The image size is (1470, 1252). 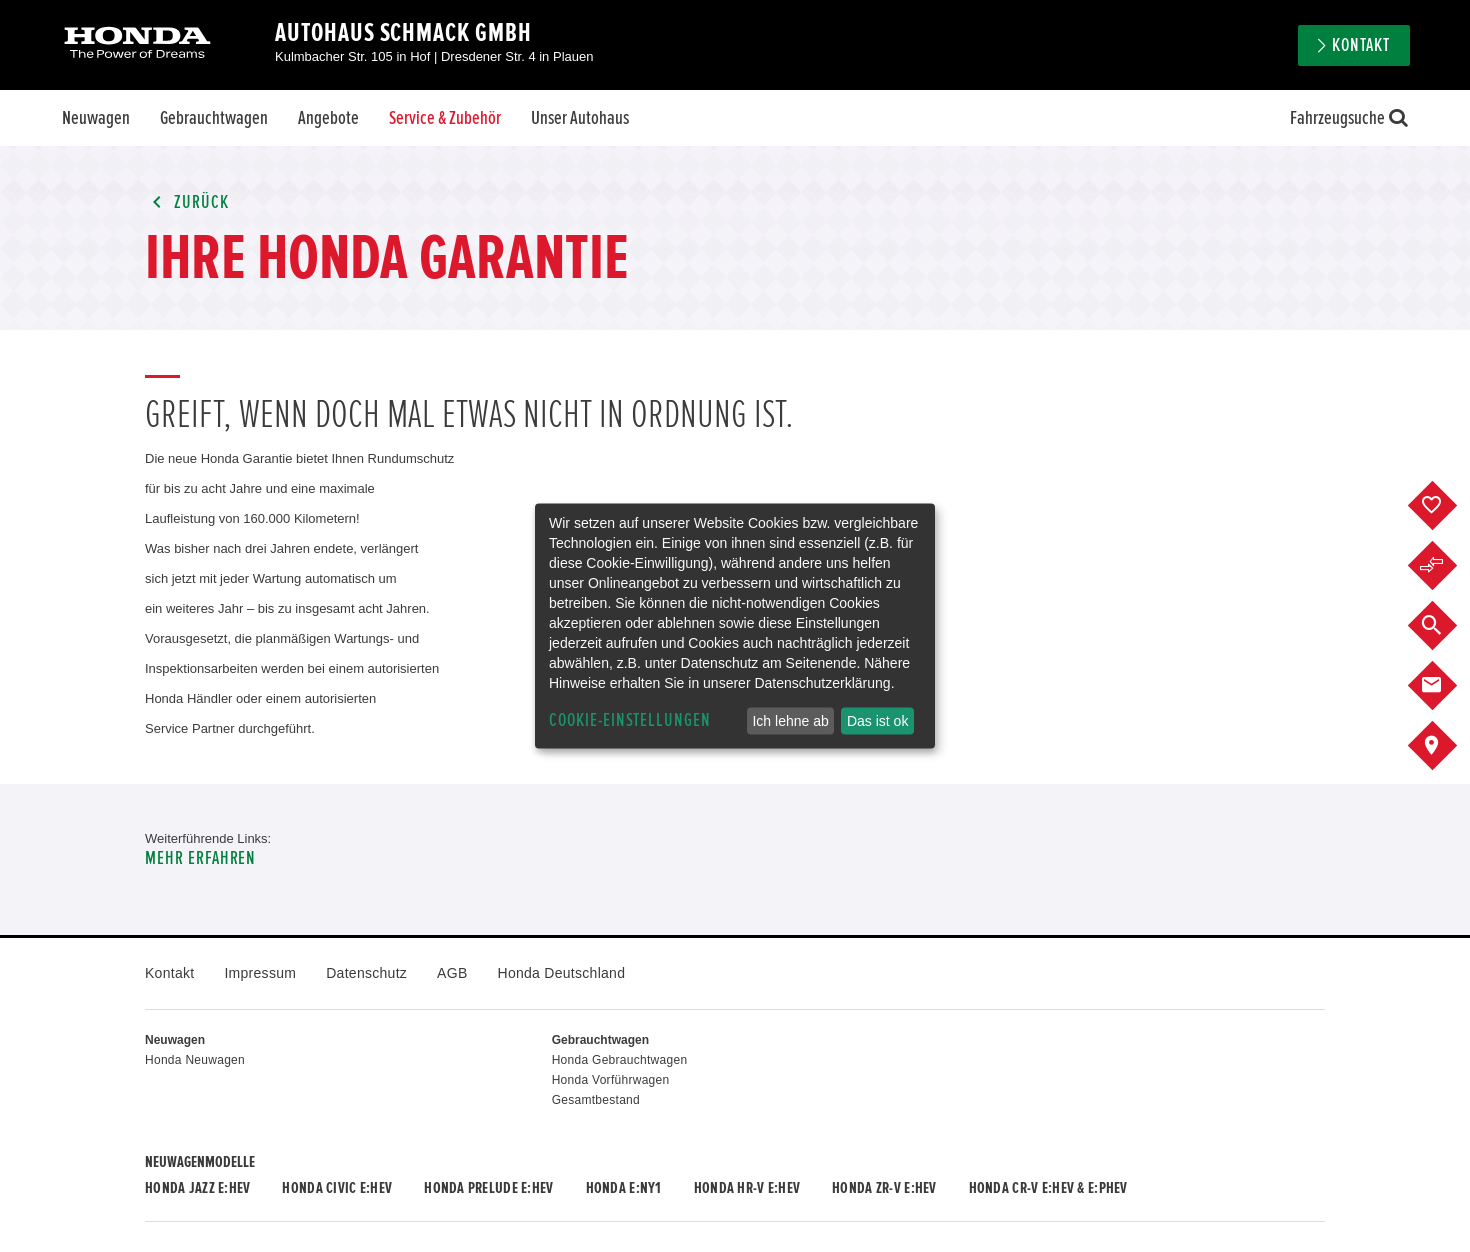 What do you see at coordinates (611, 1080) in the screenshot?
I see `Honda Vorführwagen` at bounding box center [611, 1080].